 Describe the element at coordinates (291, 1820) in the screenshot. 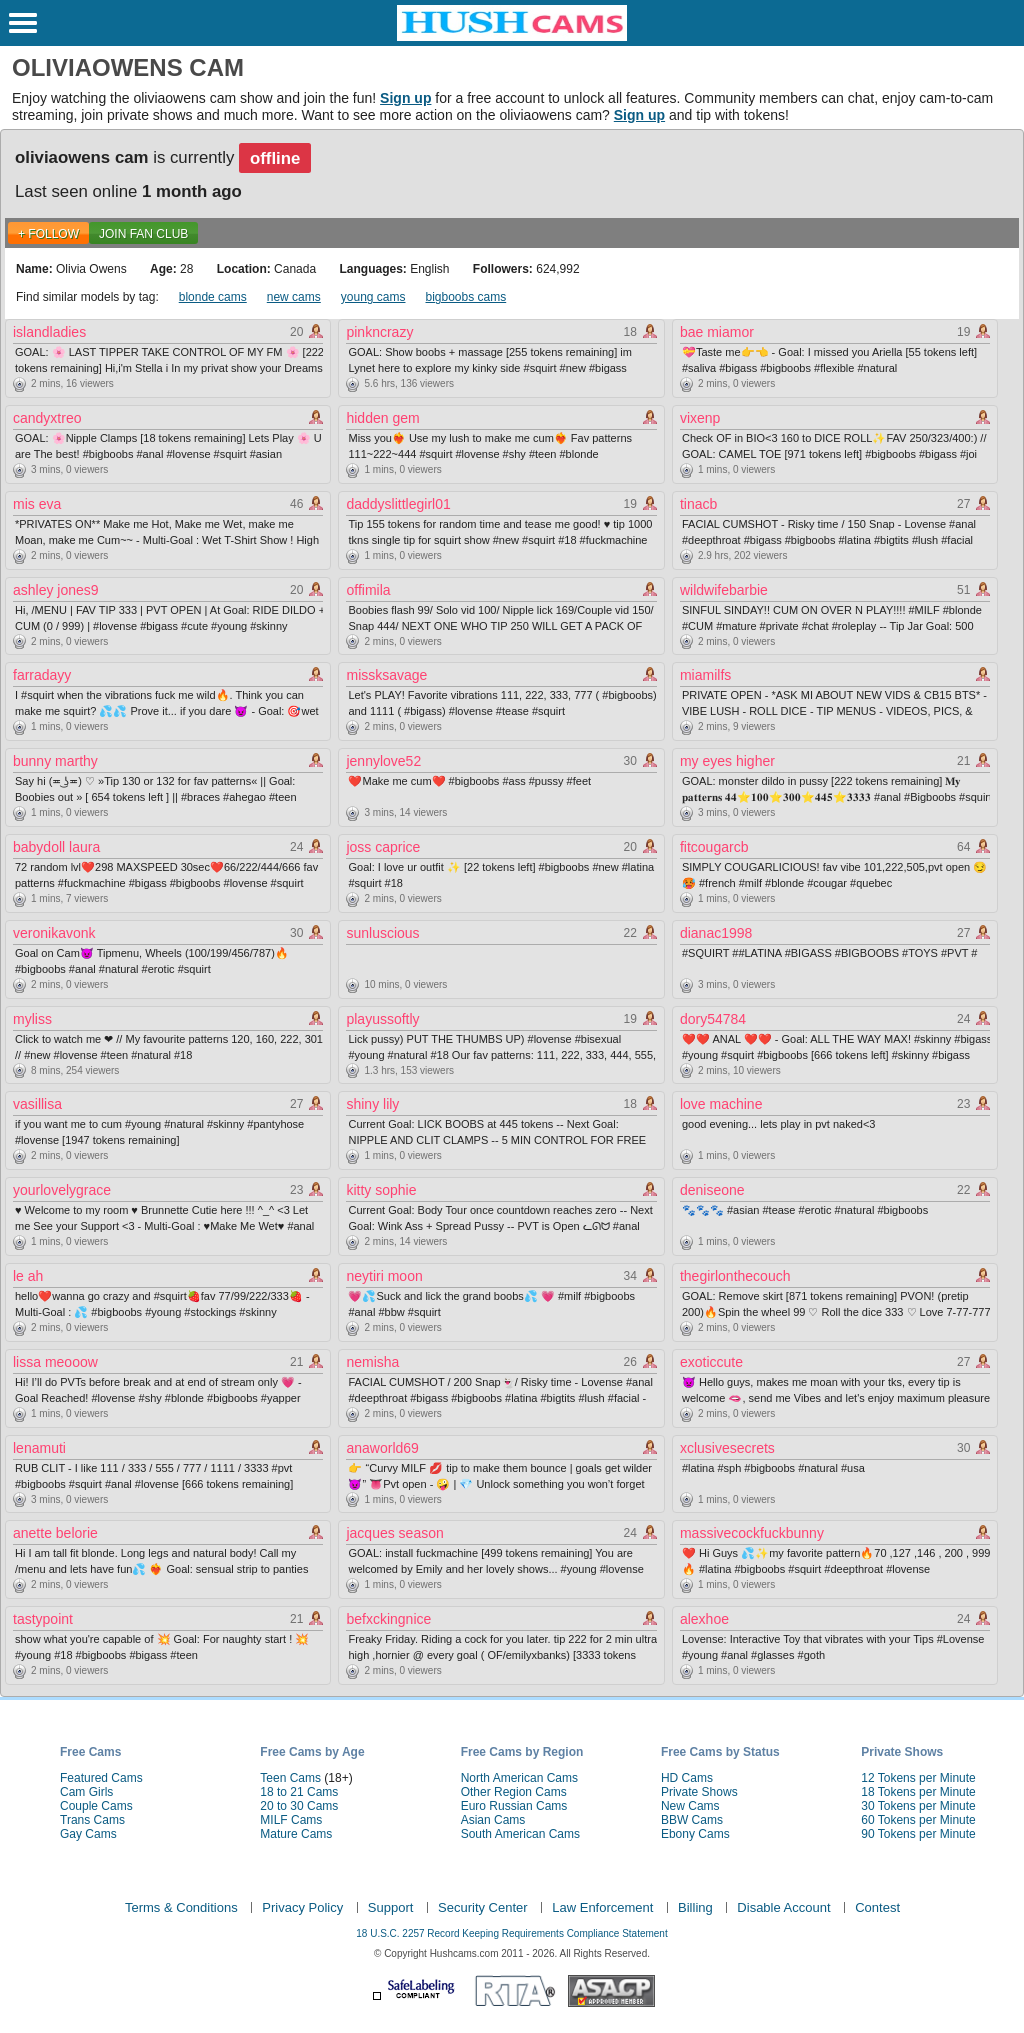

I see `MILF Cams` at that location.